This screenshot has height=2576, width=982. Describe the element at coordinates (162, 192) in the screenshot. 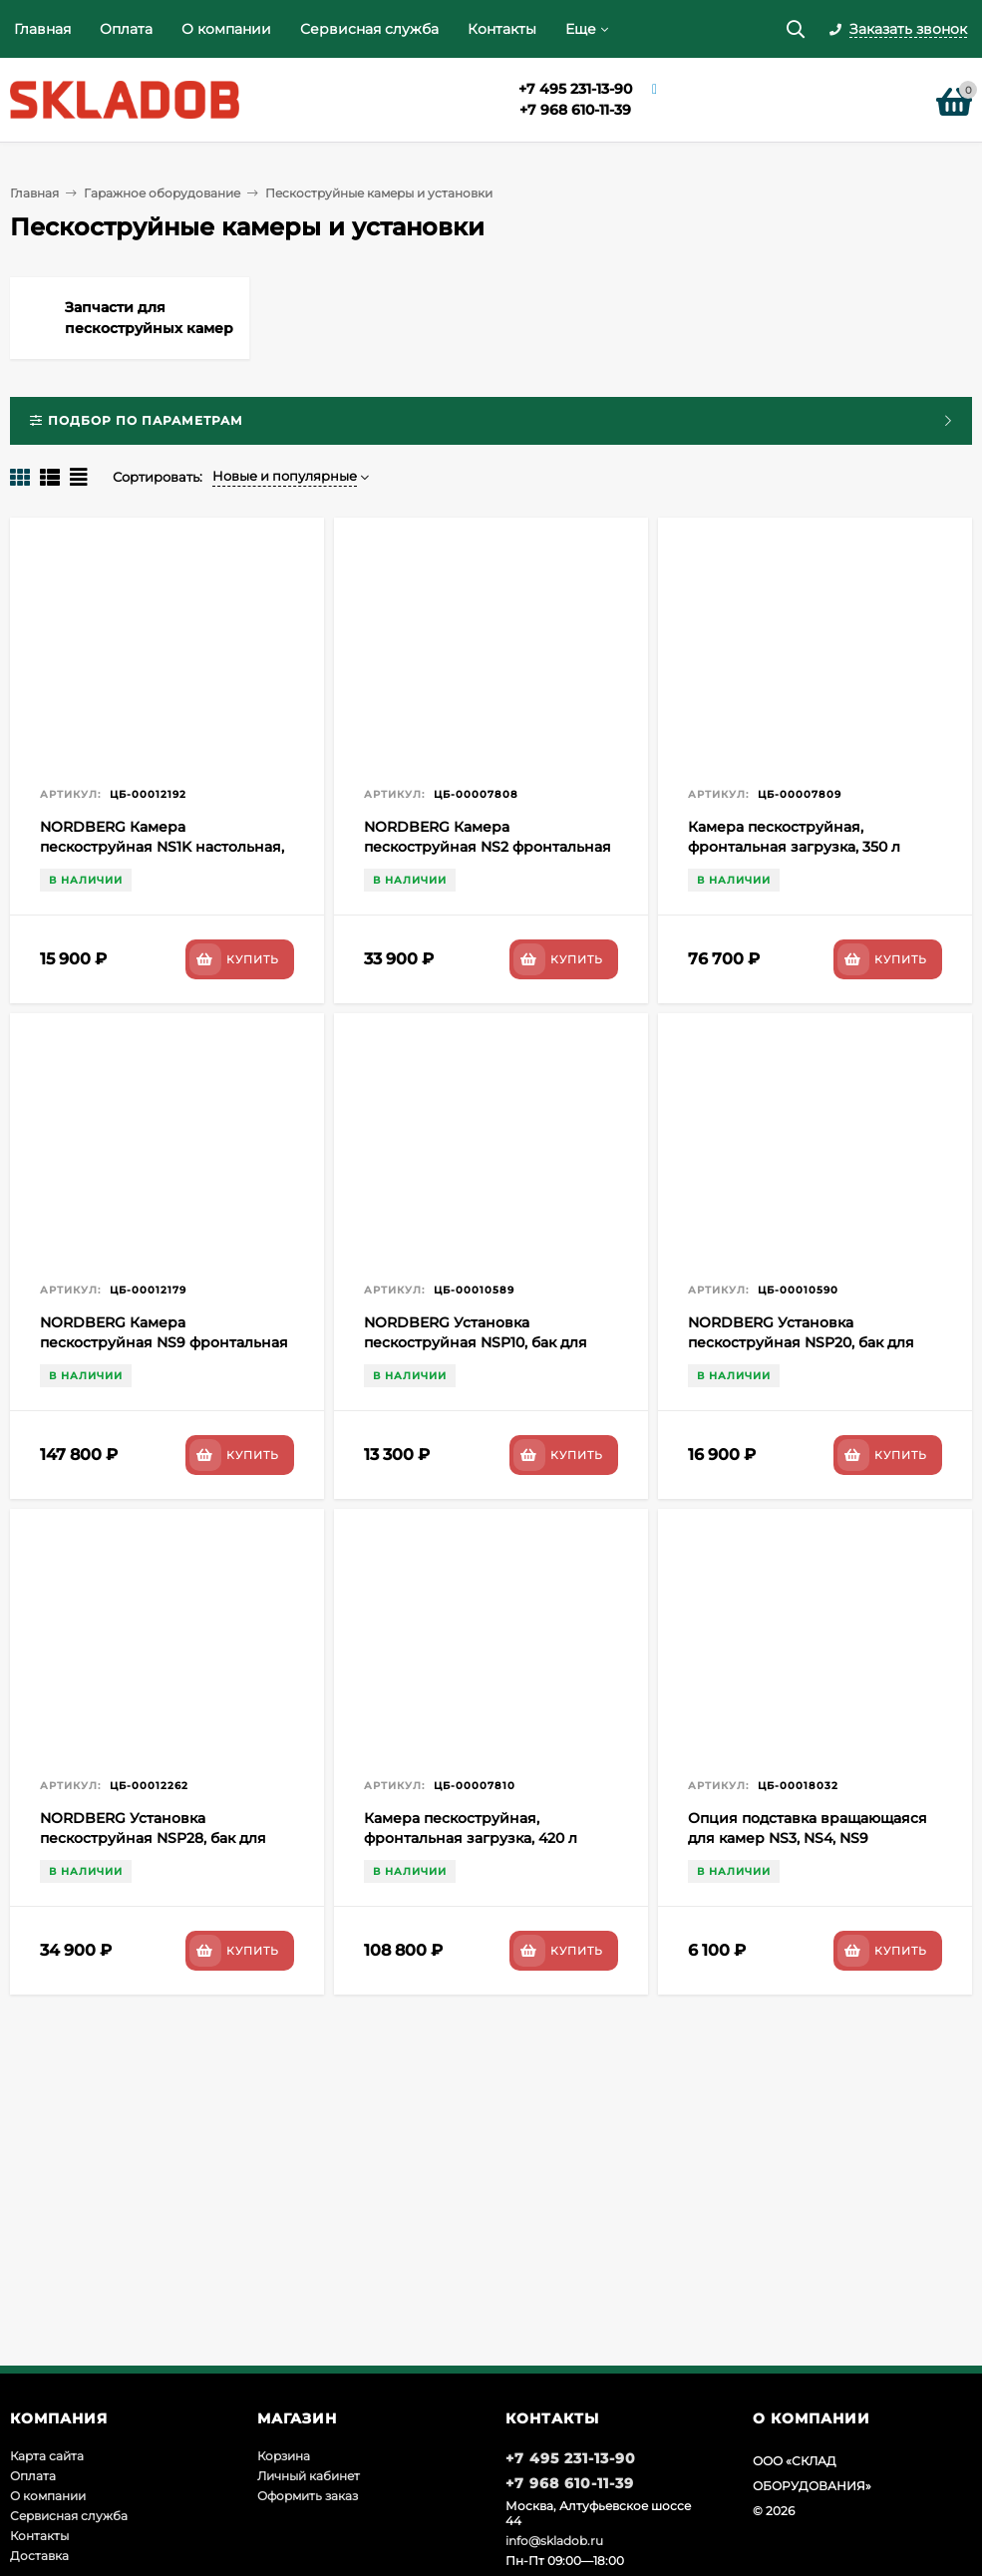

I see `Гаражное оборудование` at that location.